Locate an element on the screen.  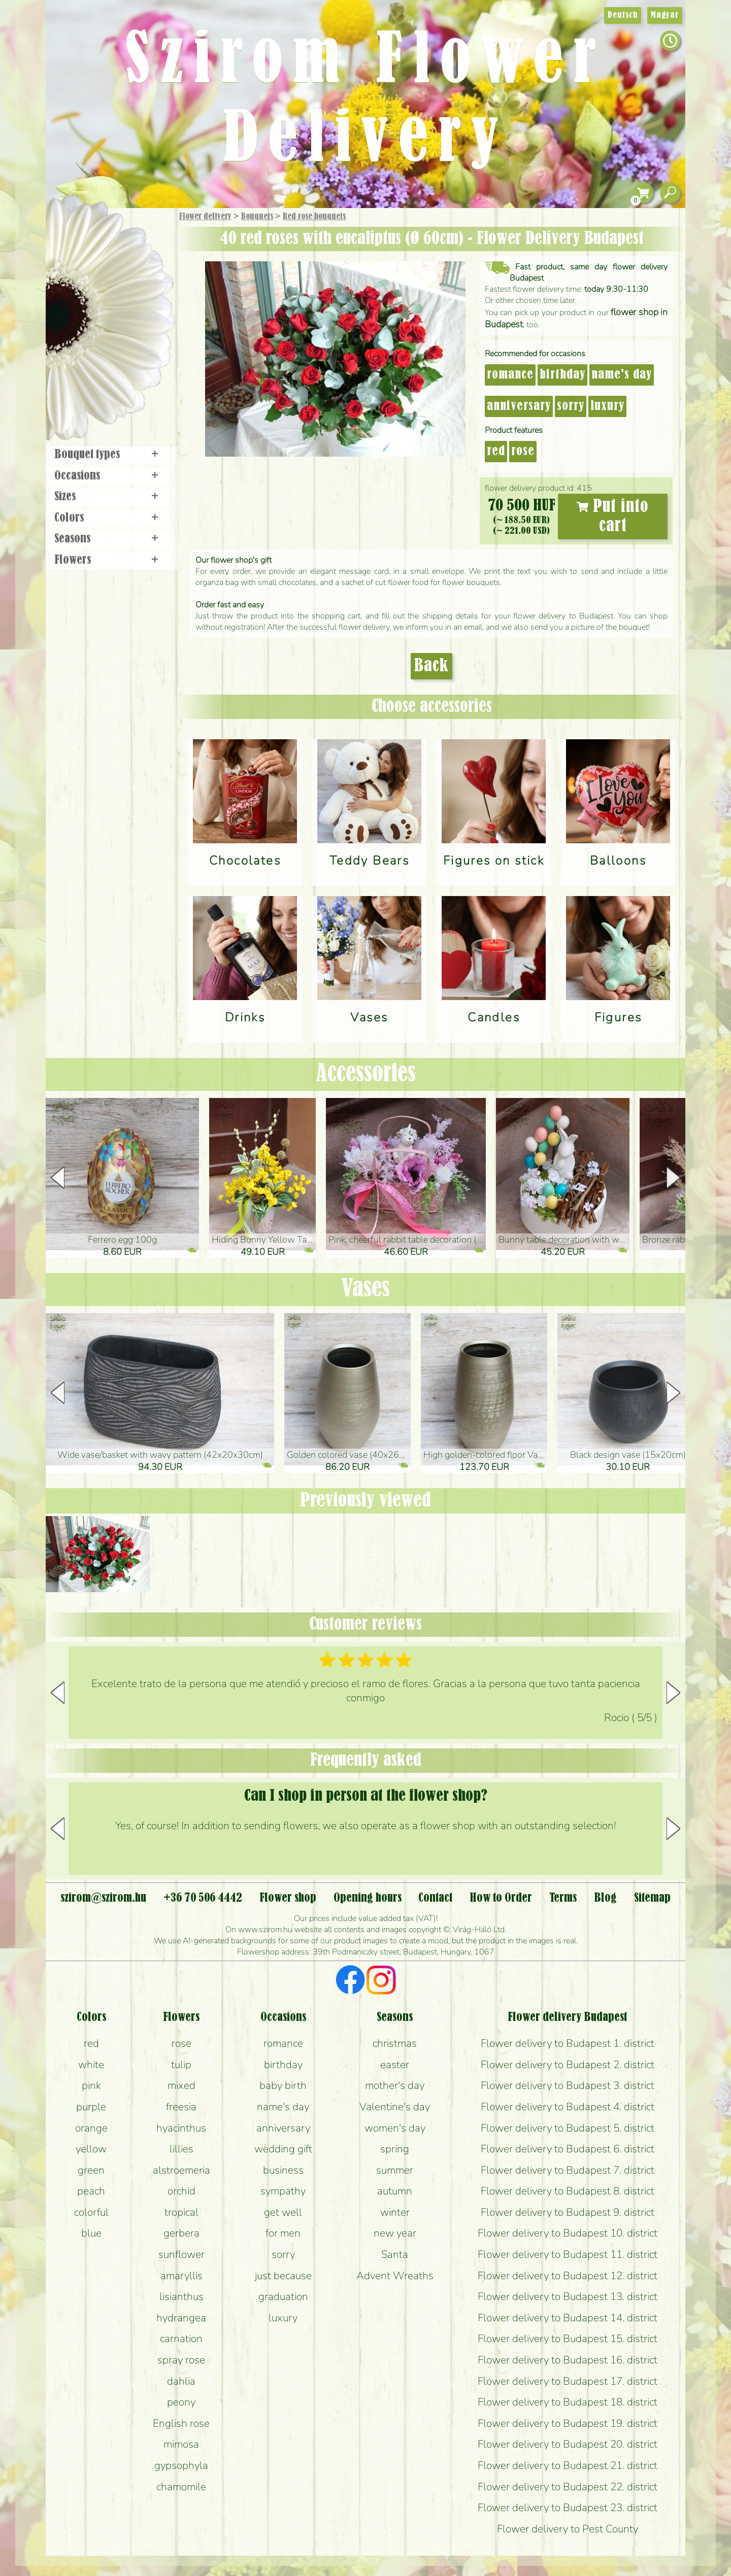
Flower delivery to Budapest 9. district is located at coordinates (567, 2212).